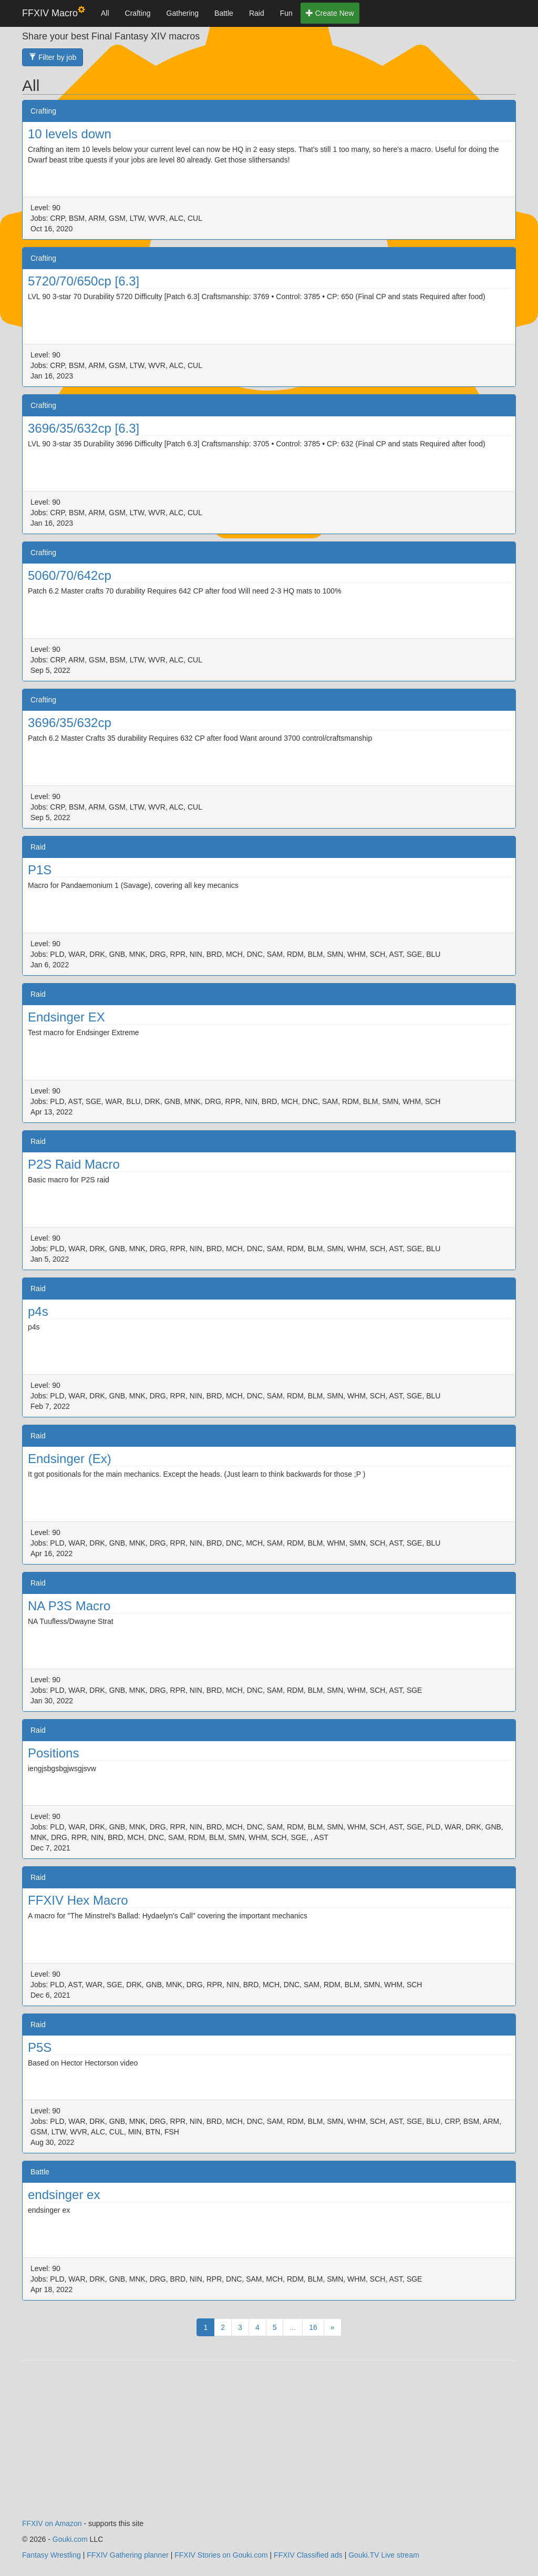  I want to click on FFXIV Hex Macro, so click(78, 1900).